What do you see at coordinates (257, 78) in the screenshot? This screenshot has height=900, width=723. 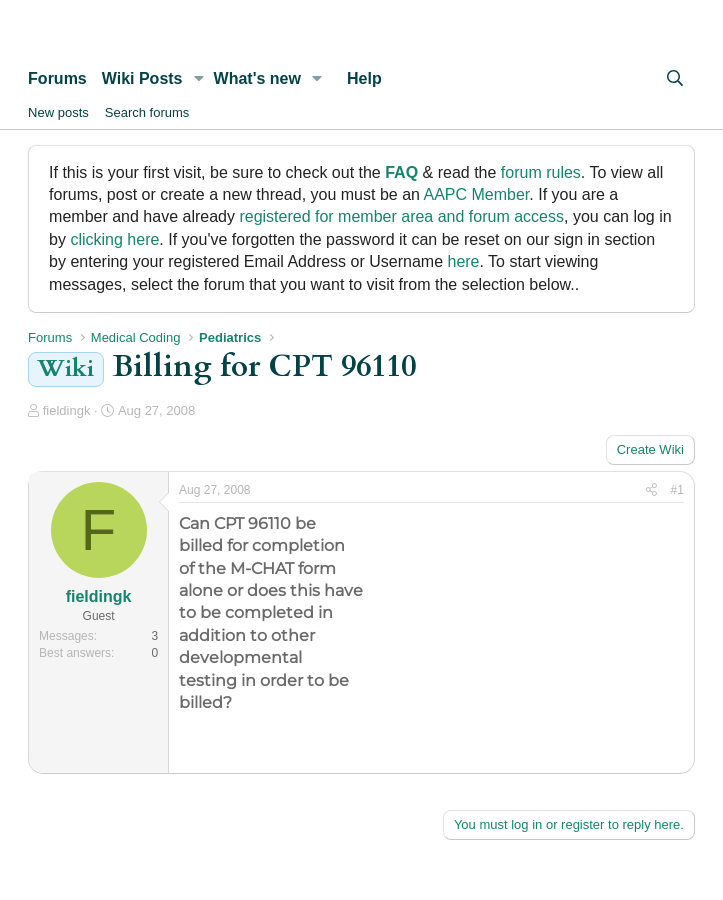 I see `What's new` at bounding box center [257, 78].